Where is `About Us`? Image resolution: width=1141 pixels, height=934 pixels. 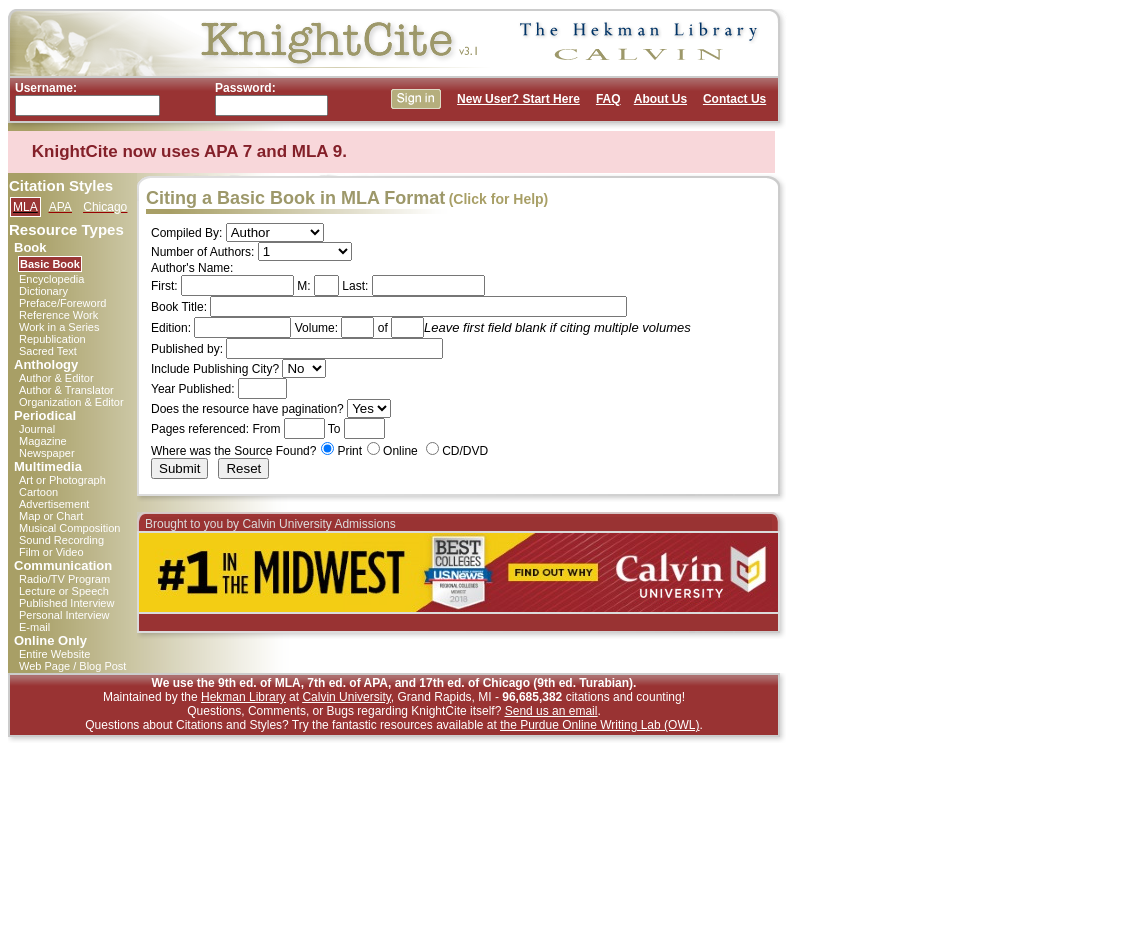
About Us is located at coordinates (660, 99).